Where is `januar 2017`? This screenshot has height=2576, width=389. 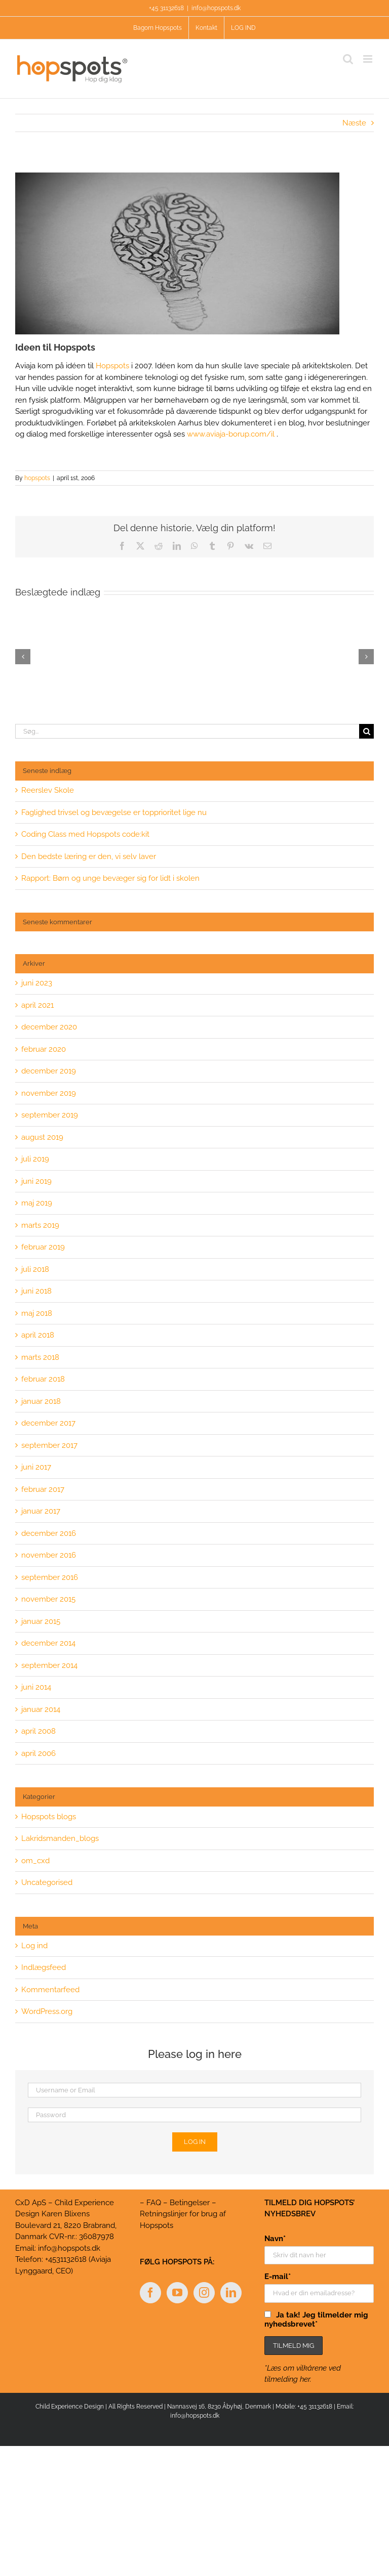
januar 2017 is located at coordinates (40, 1511).